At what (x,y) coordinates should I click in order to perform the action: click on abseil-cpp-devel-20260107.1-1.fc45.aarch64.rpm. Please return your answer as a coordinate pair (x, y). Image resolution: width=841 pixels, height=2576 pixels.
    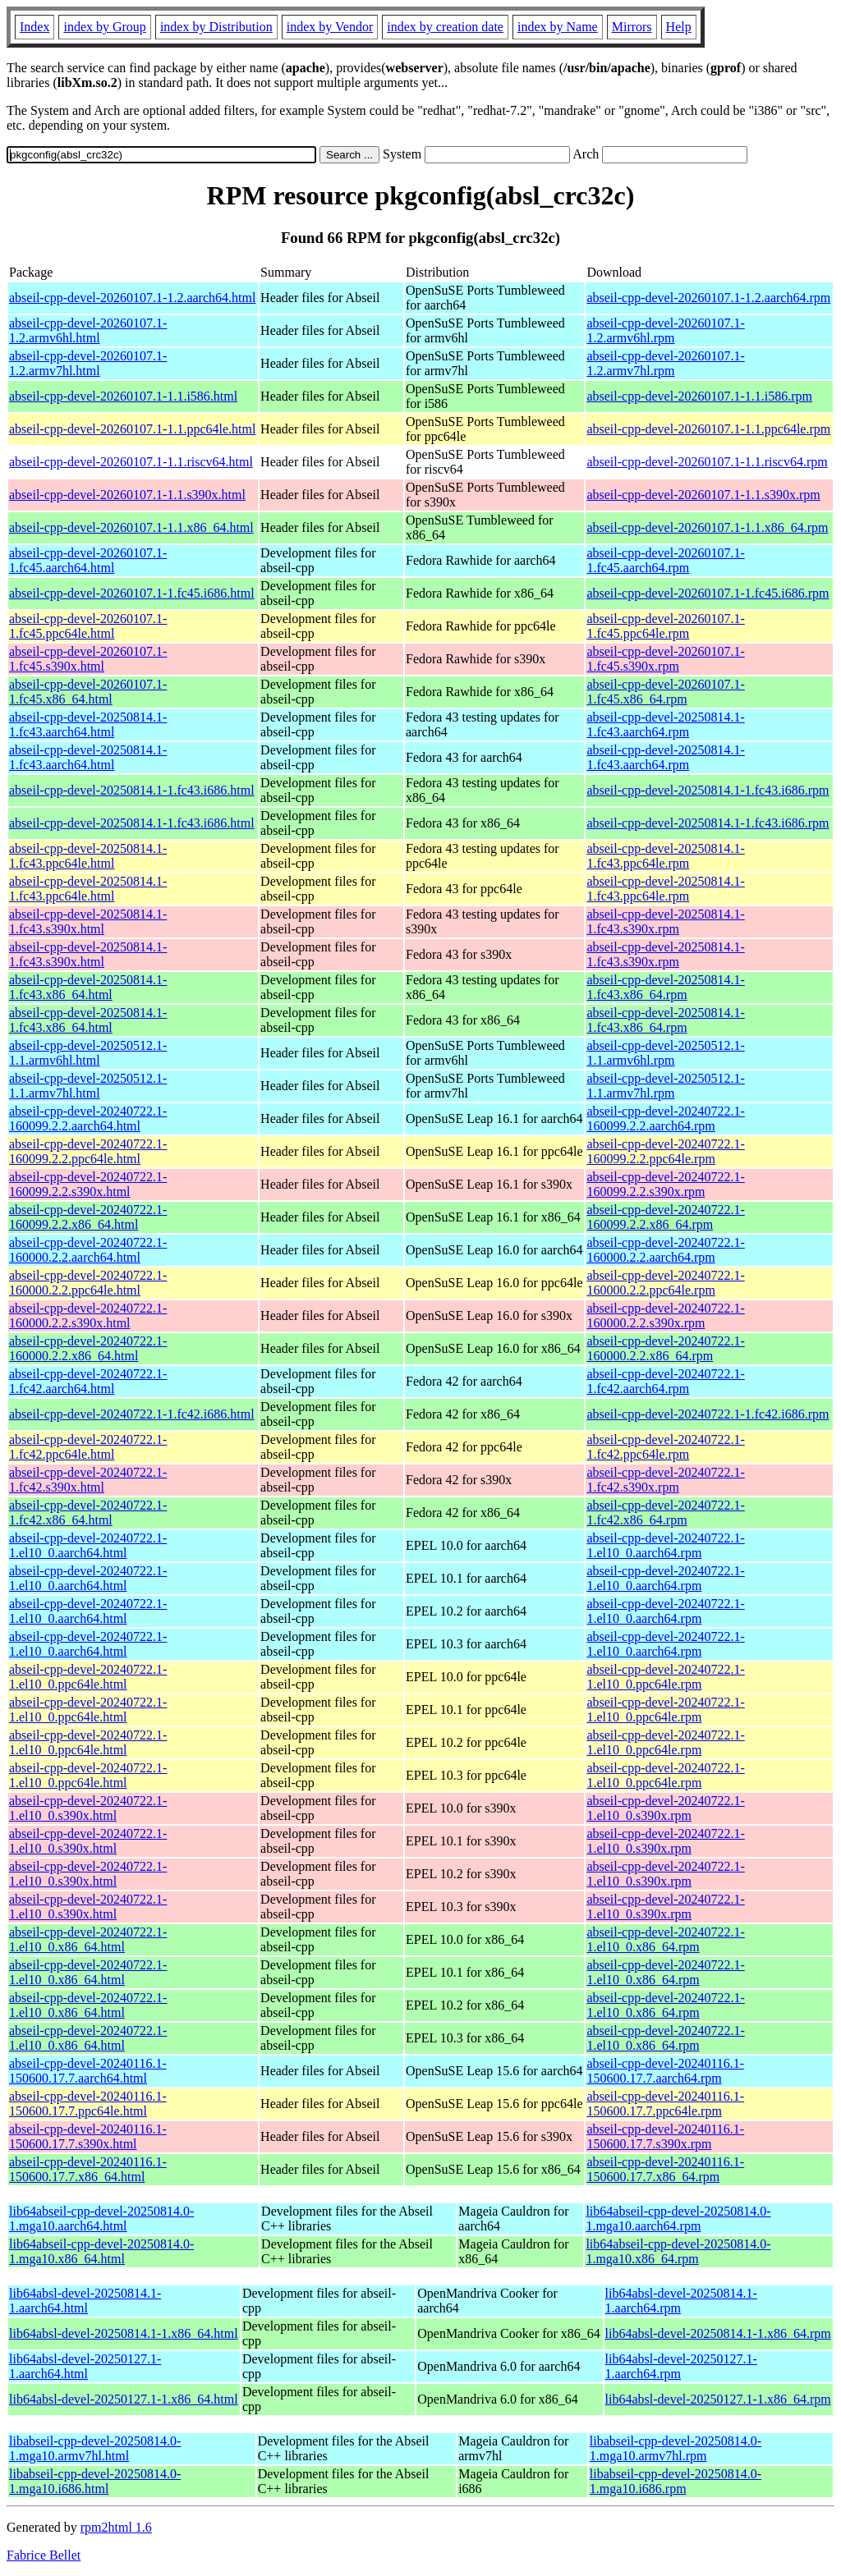
    Looking at the image, I should click on (665, 560).